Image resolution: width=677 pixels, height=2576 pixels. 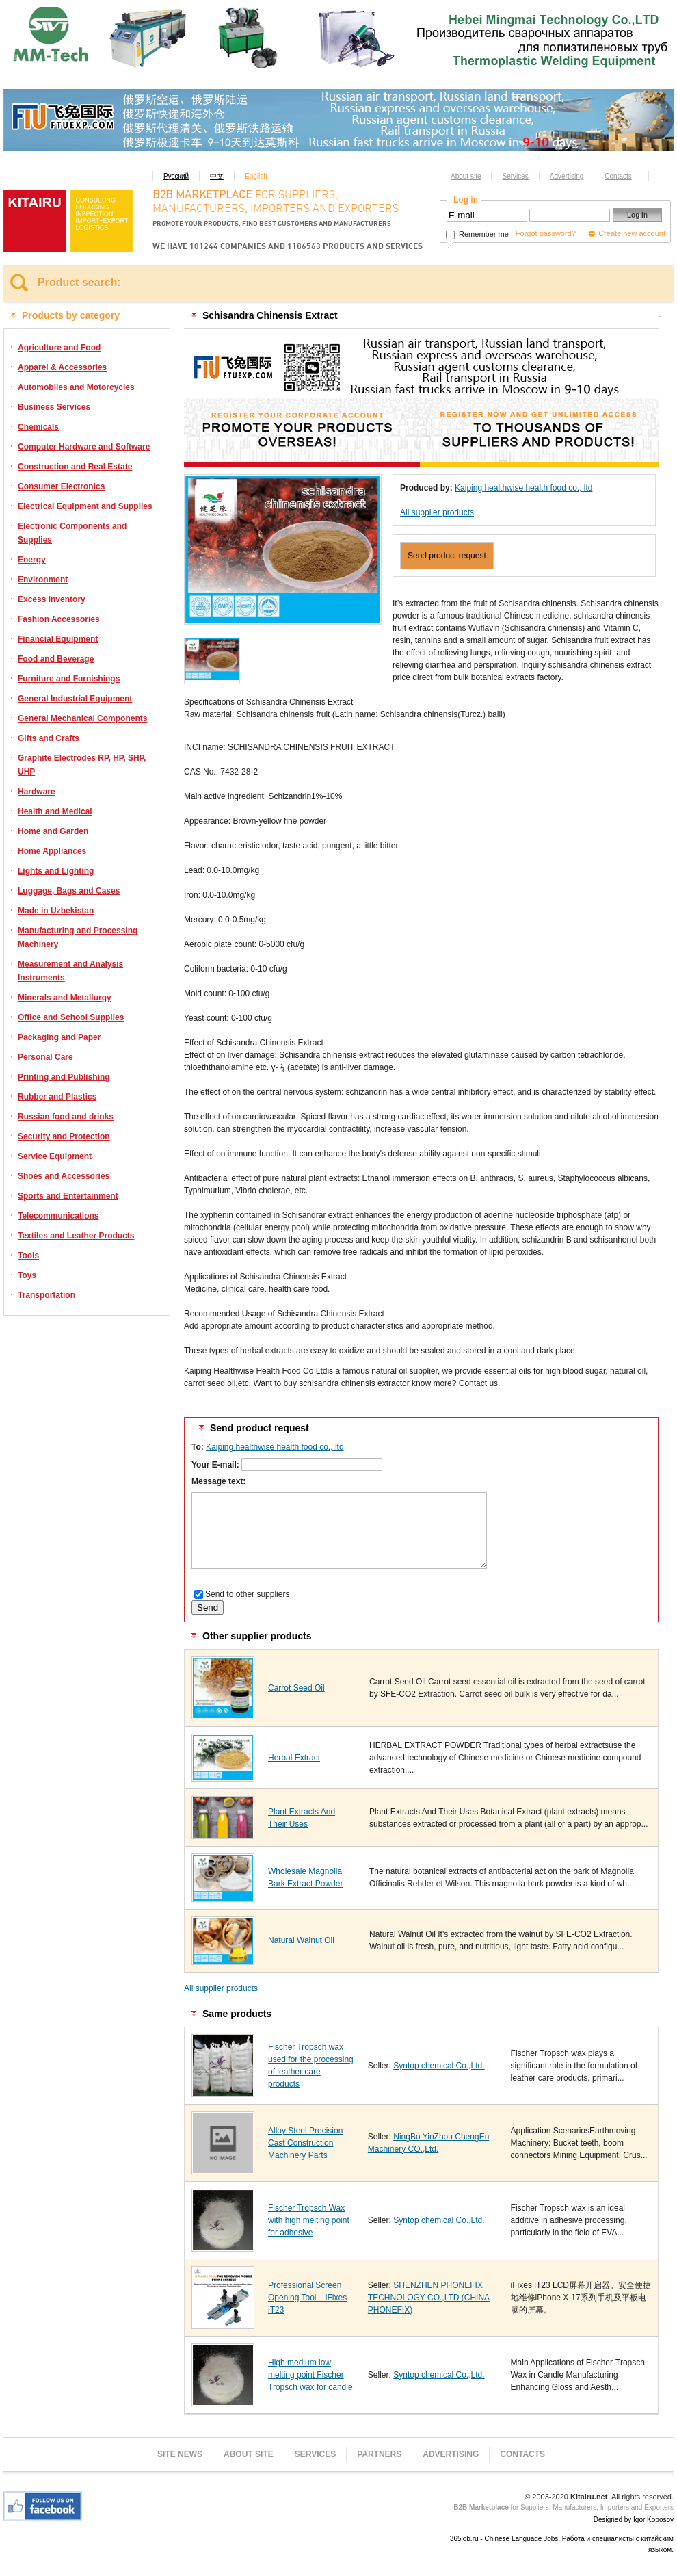 What do you see at coordinates (52, 851) in the screenshot?
I see `Home Appliances` at bounding box center [52, 851].